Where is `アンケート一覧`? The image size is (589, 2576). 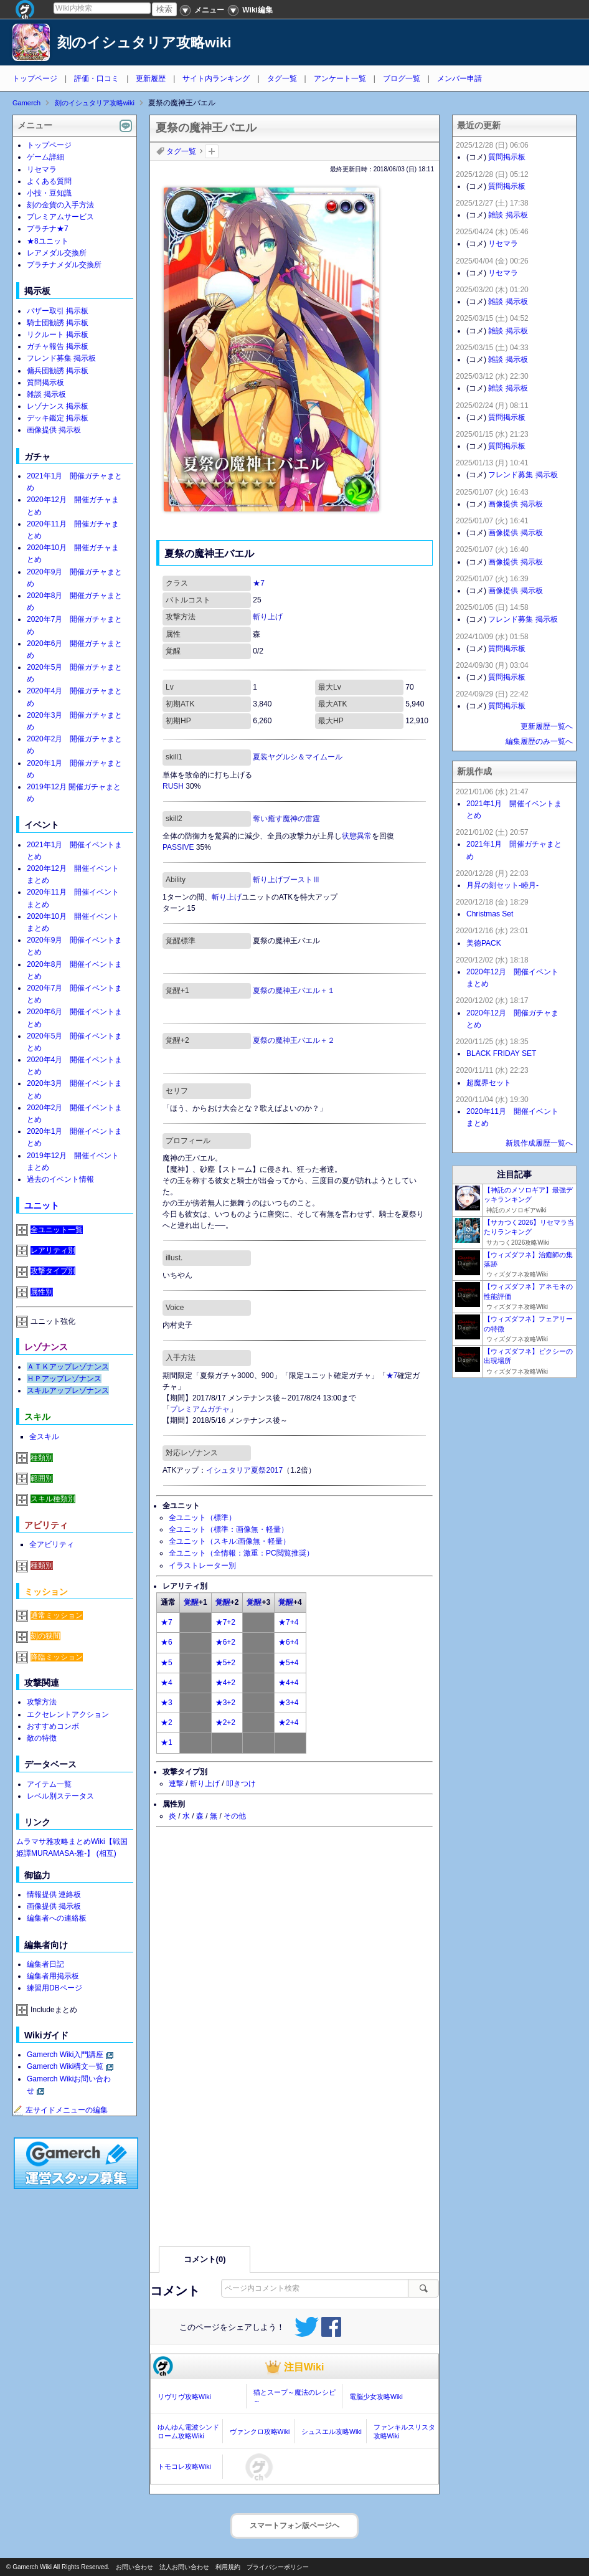
アンケート一覧 is located at coordinates (340, 78).